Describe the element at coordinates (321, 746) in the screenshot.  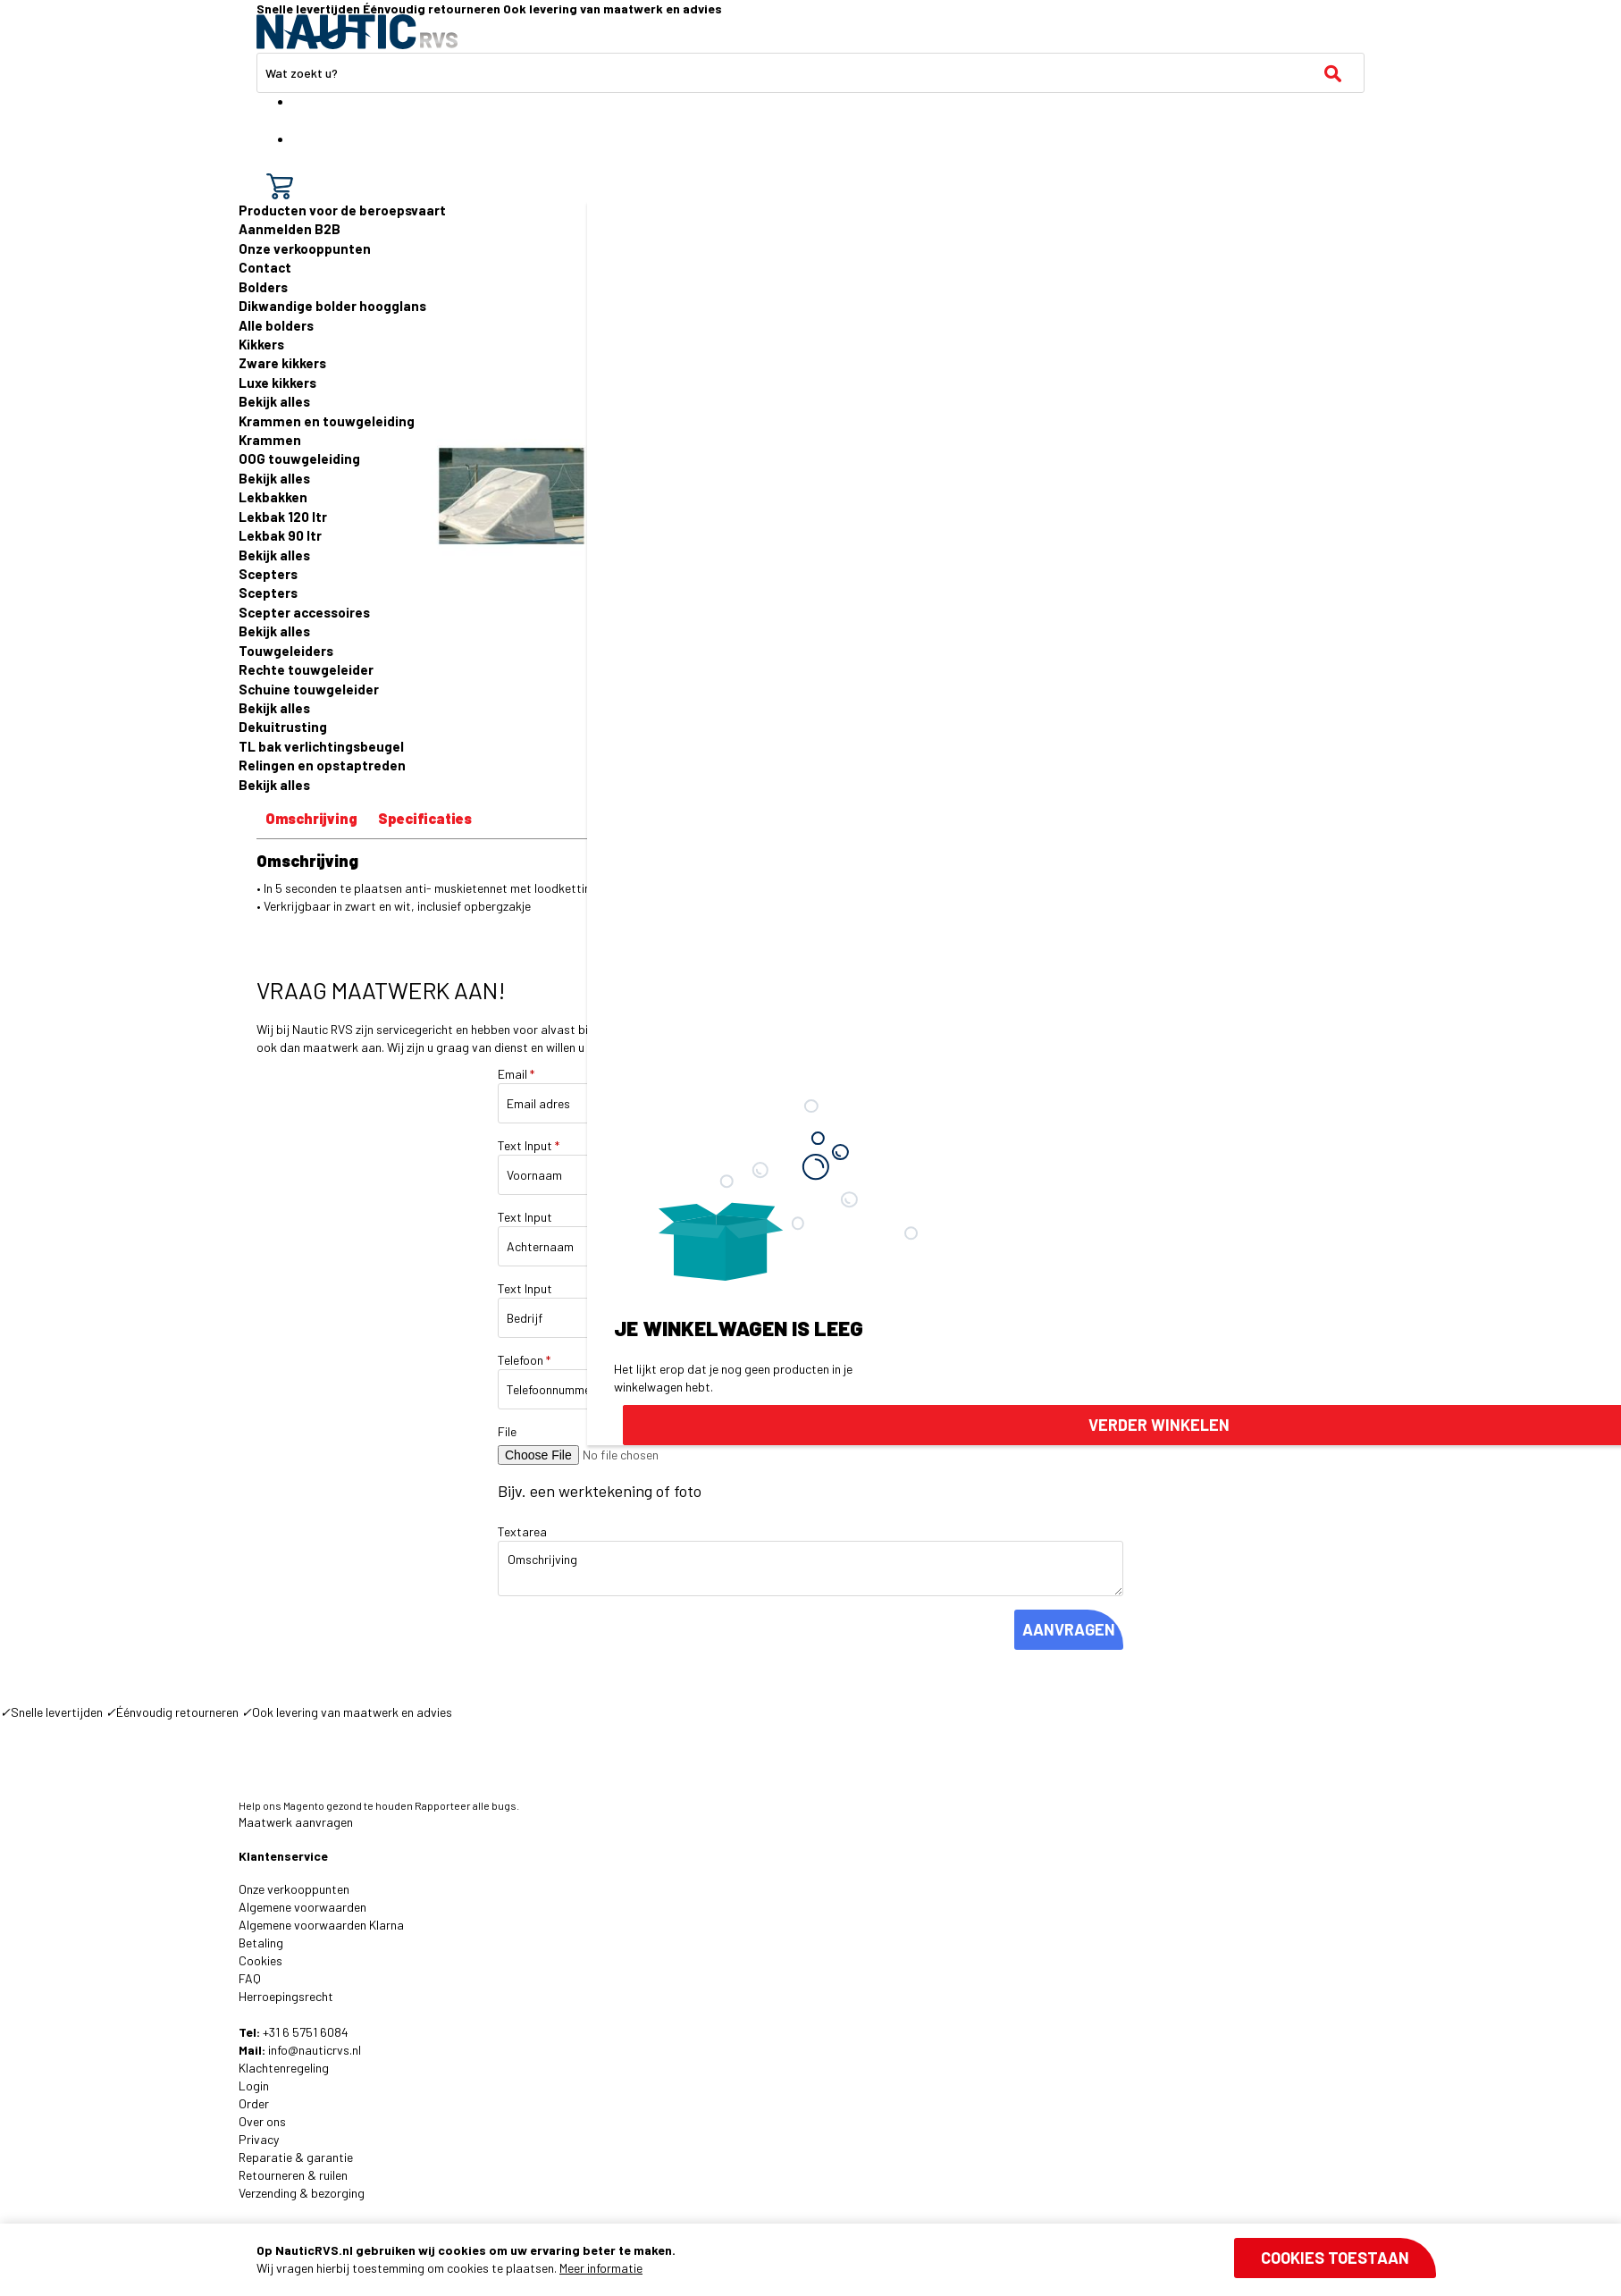
I see `TL bak verlichtingsbeugel` at that location.